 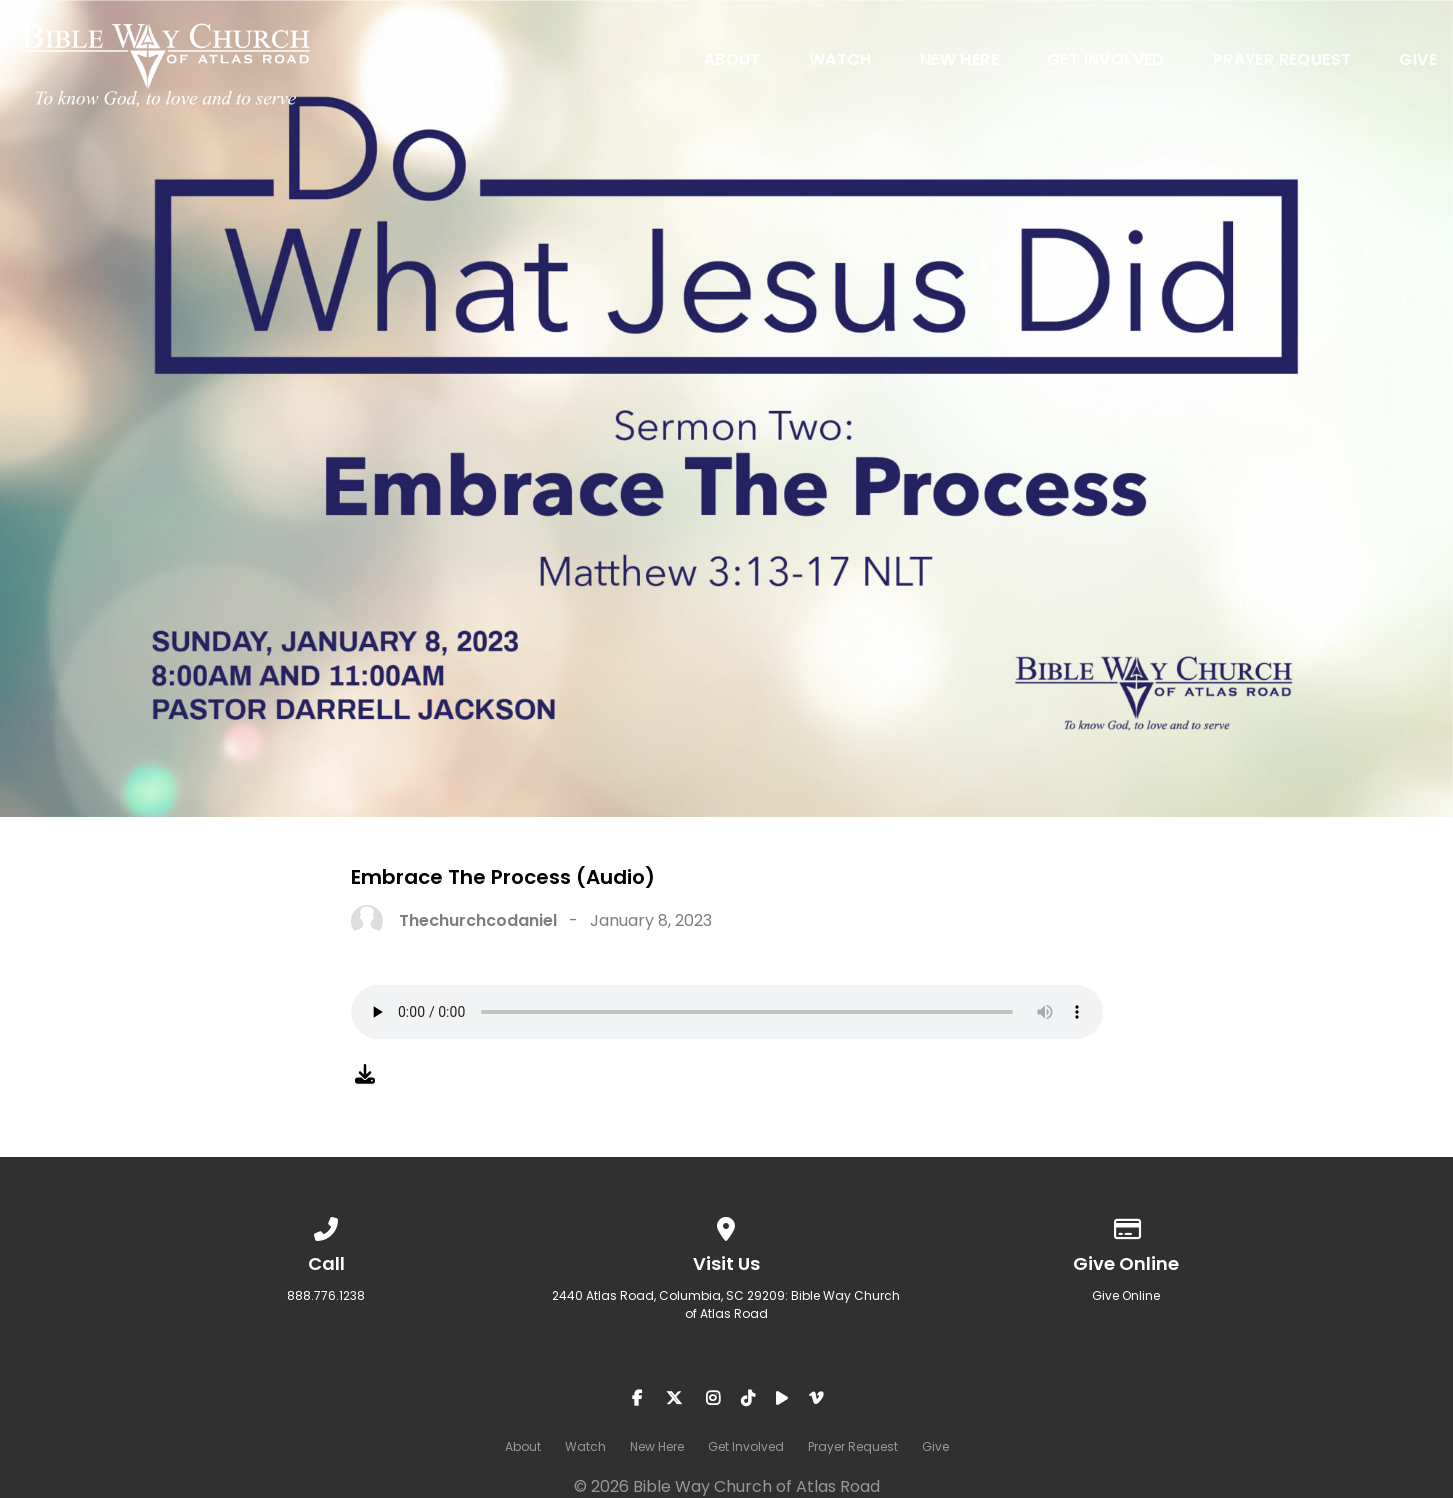 What do you see at coordinates (1106, 61) in the screenshot?
I see `Get Involved` at bounding box center [1106, 61].